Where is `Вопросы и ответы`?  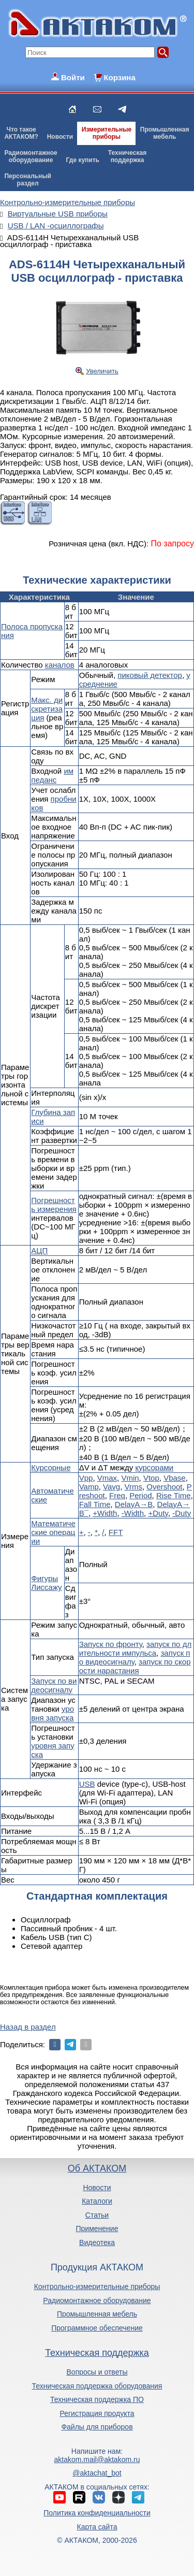 Вопросы и ответы is located at coordinates (97, 2372).